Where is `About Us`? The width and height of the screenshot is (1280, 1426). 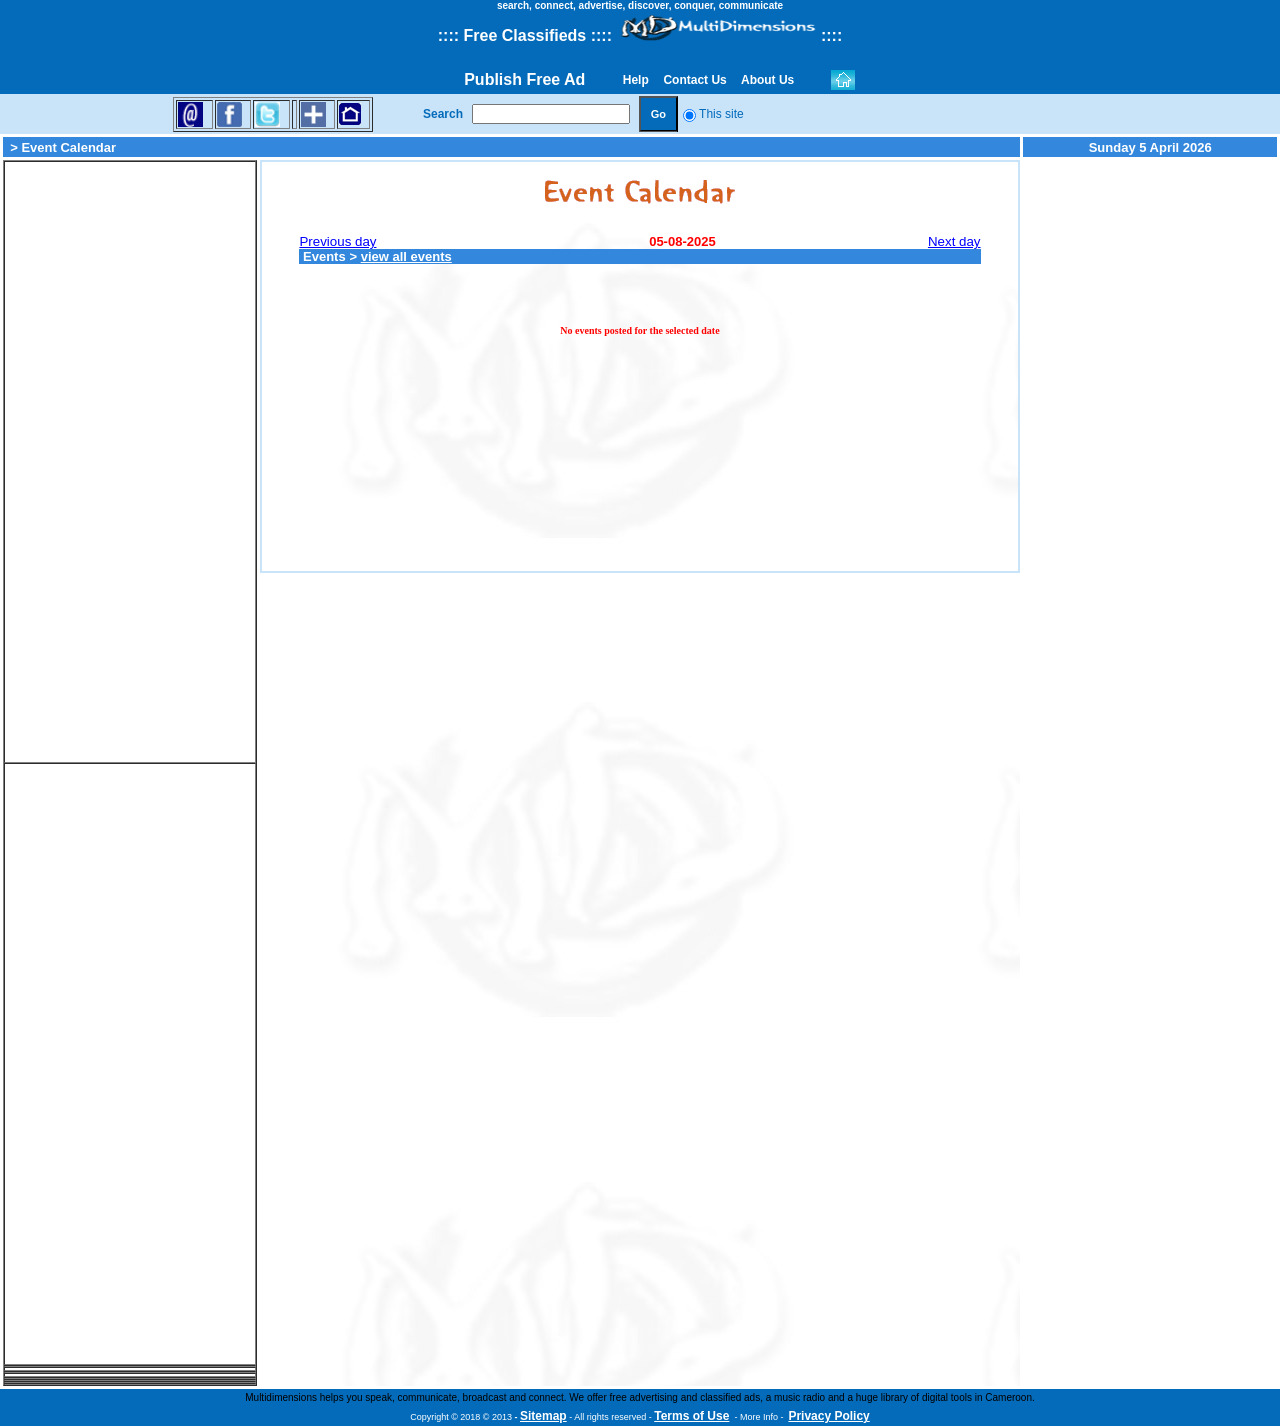 About Us is located at coordinates (768, 80).